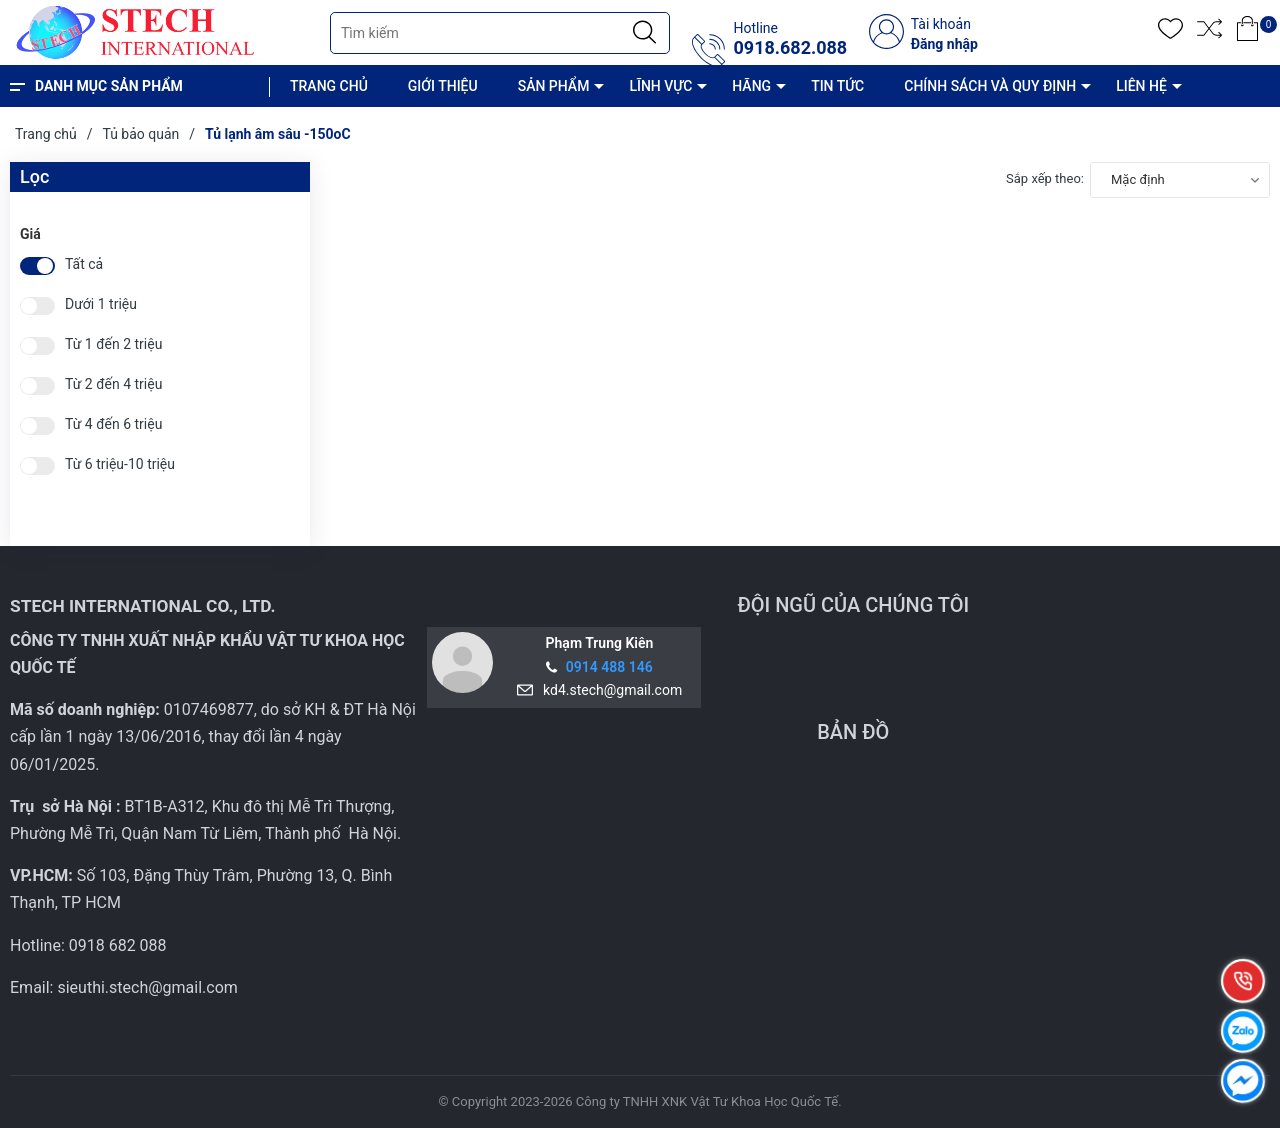 The image size is (1280, 1128). What do you see at coordinates (944, 44) in the screenshot?
I see `Đăng nhập` at bounding box center [944, 44].